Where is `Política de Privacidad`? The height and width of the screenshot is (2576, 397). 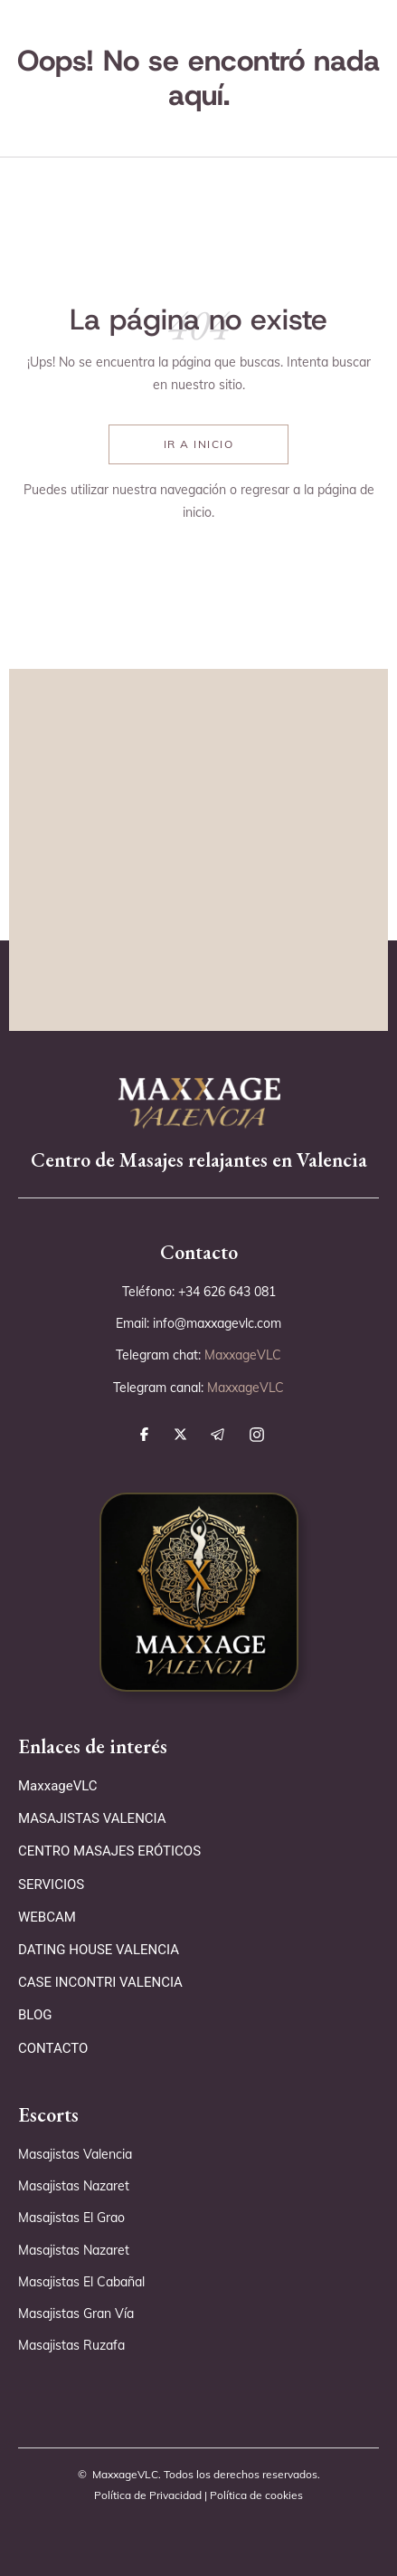 Política de Privacidad is located at coordinates (148, 2495).